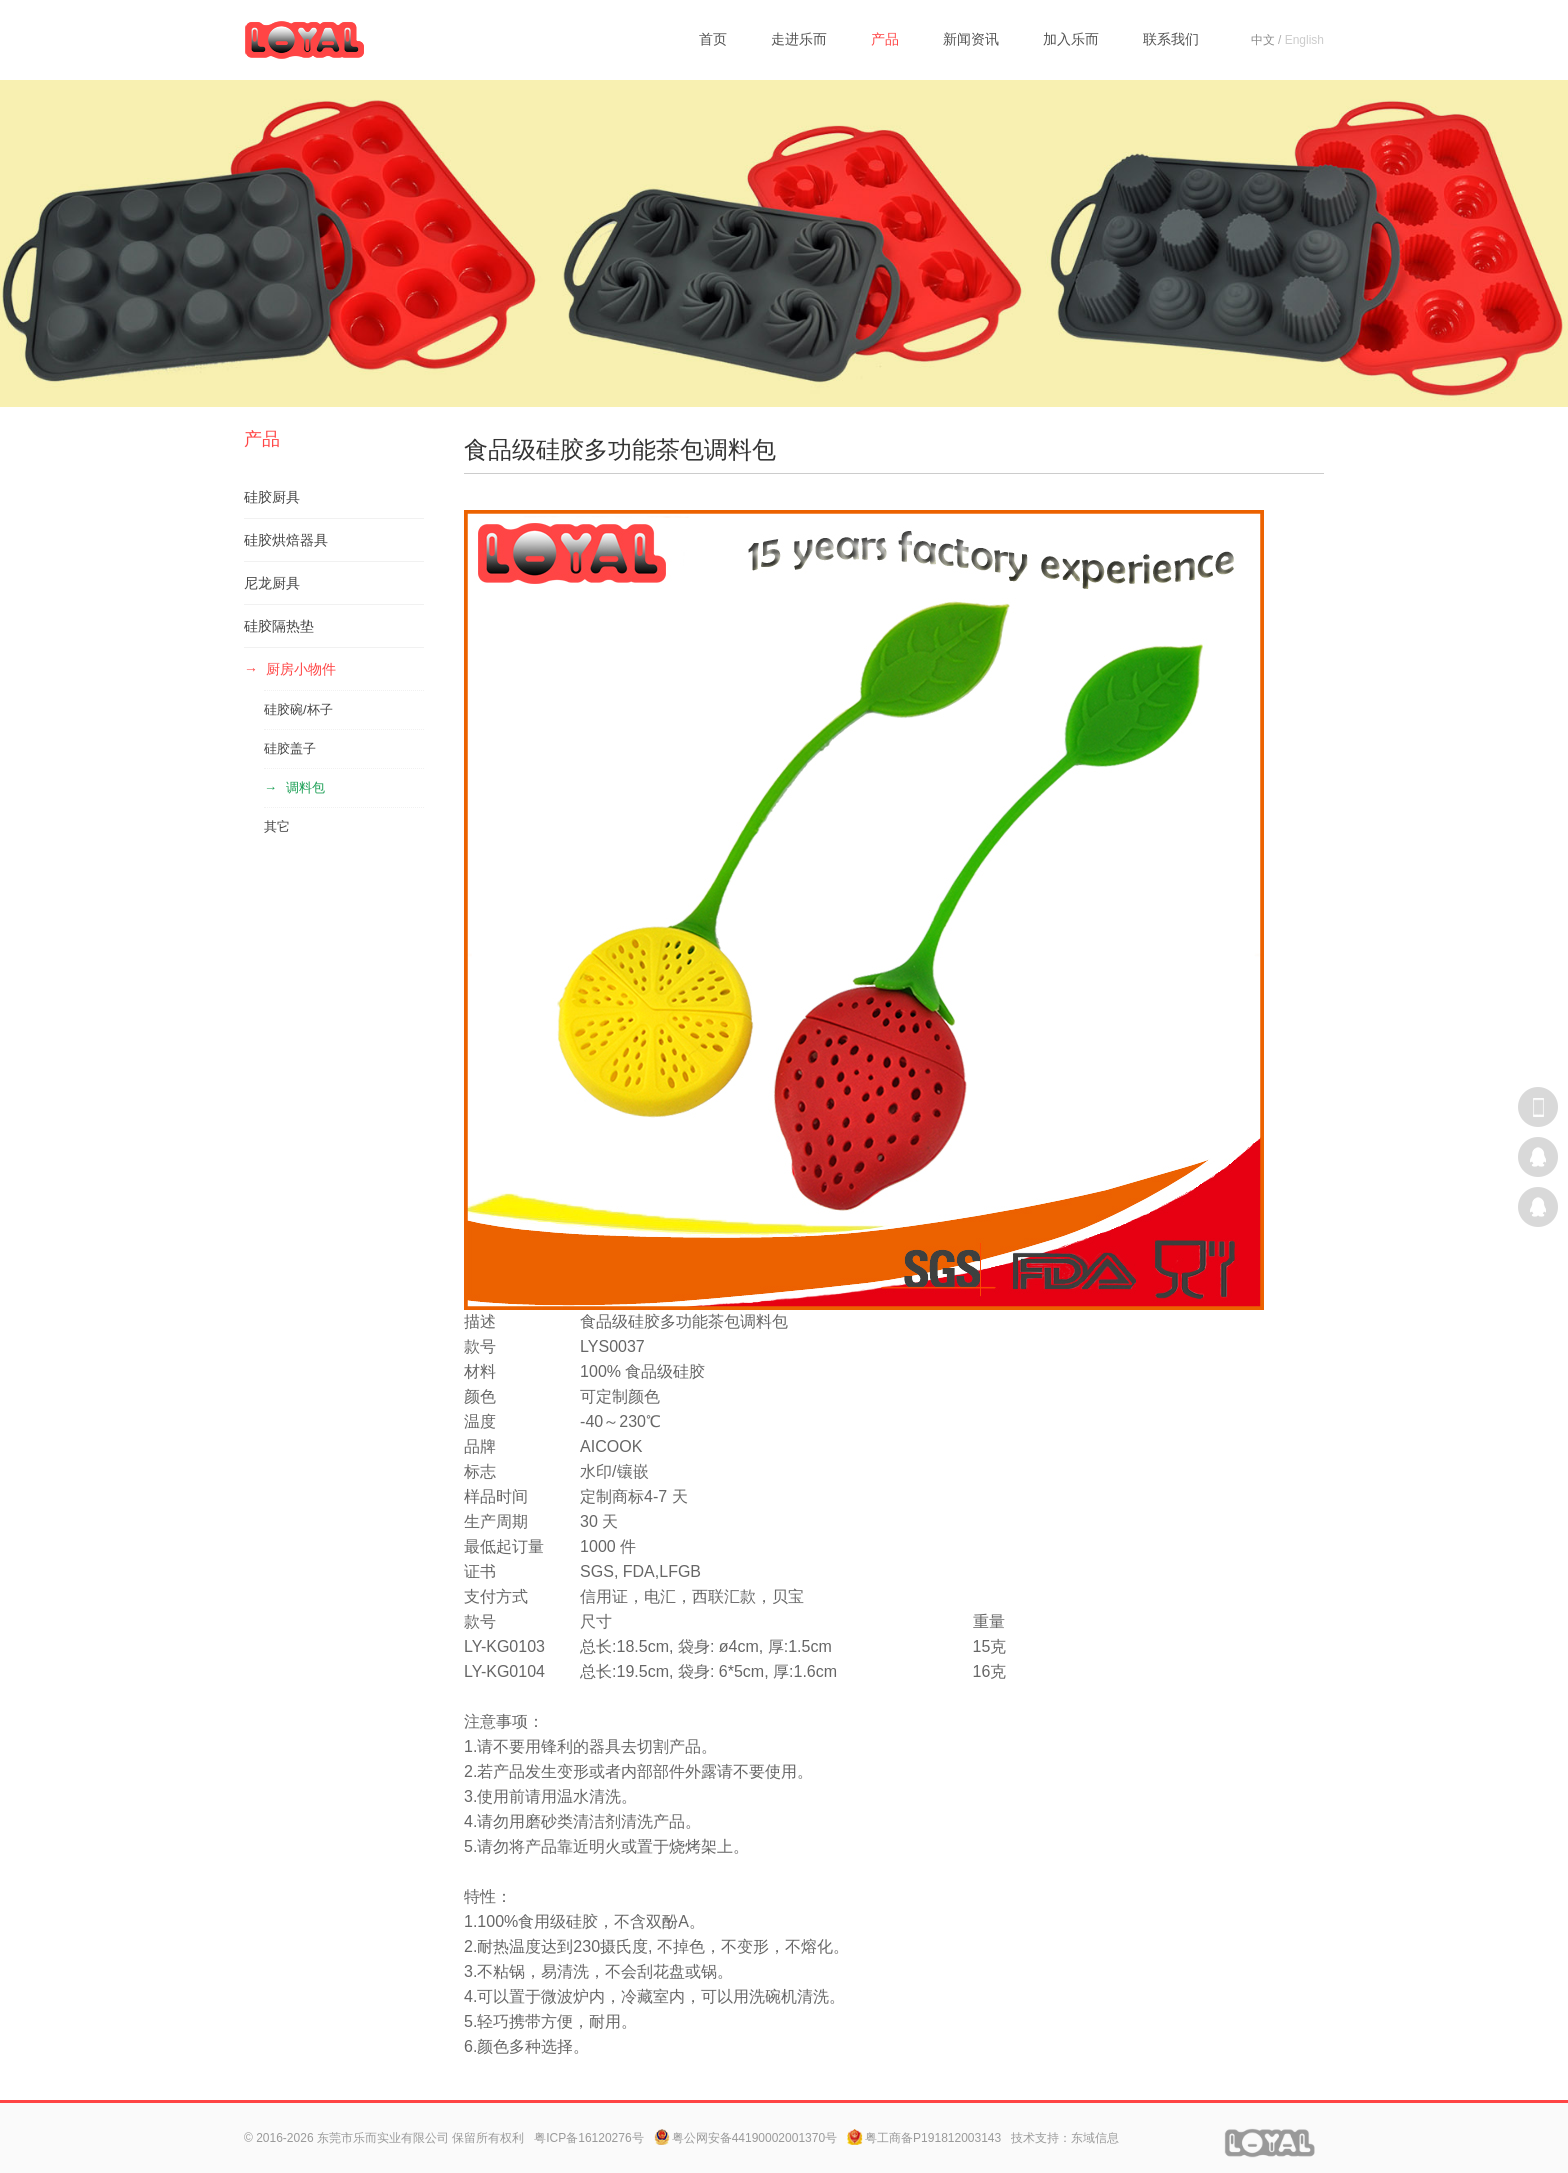 The image size is (1568, 2173). I want to click on 产品, so click(885, 39).